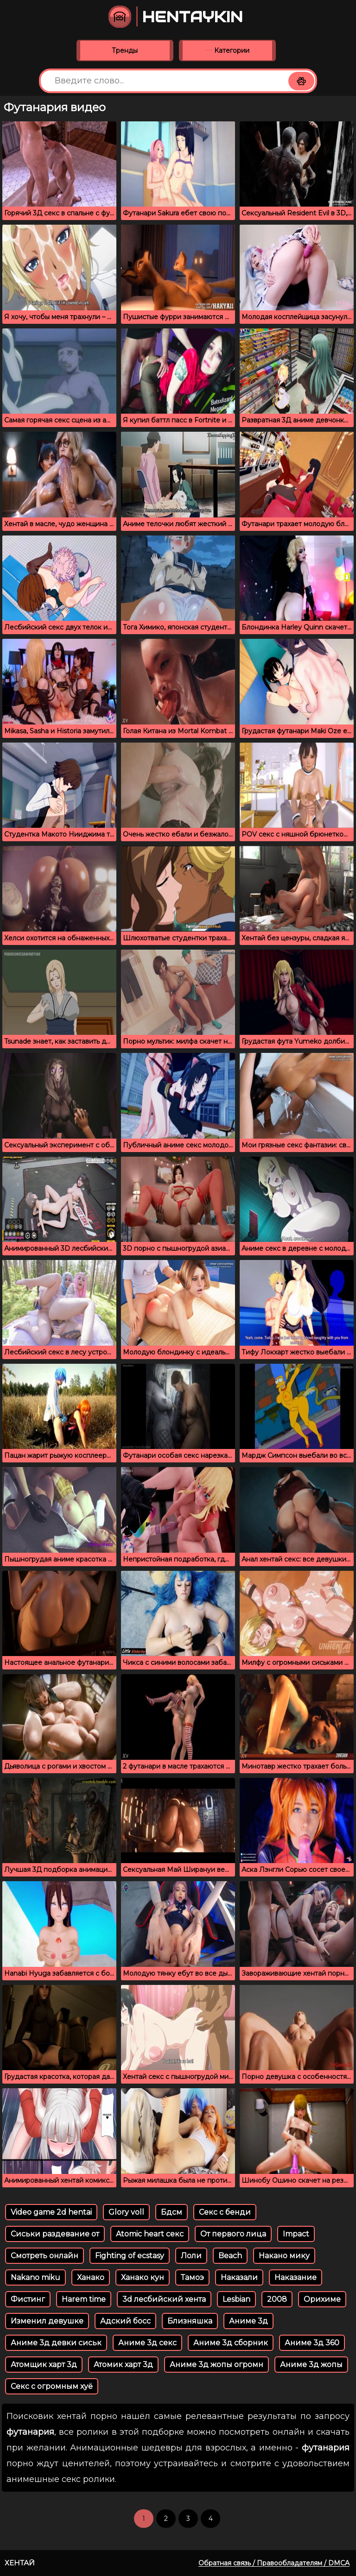 Image resolution: width=356 pixels, height=2576 pixels. What do you see at coordinates (236, 2299) in the screenshot?
I see `Lesbian` at bounding box center [236, 2299].